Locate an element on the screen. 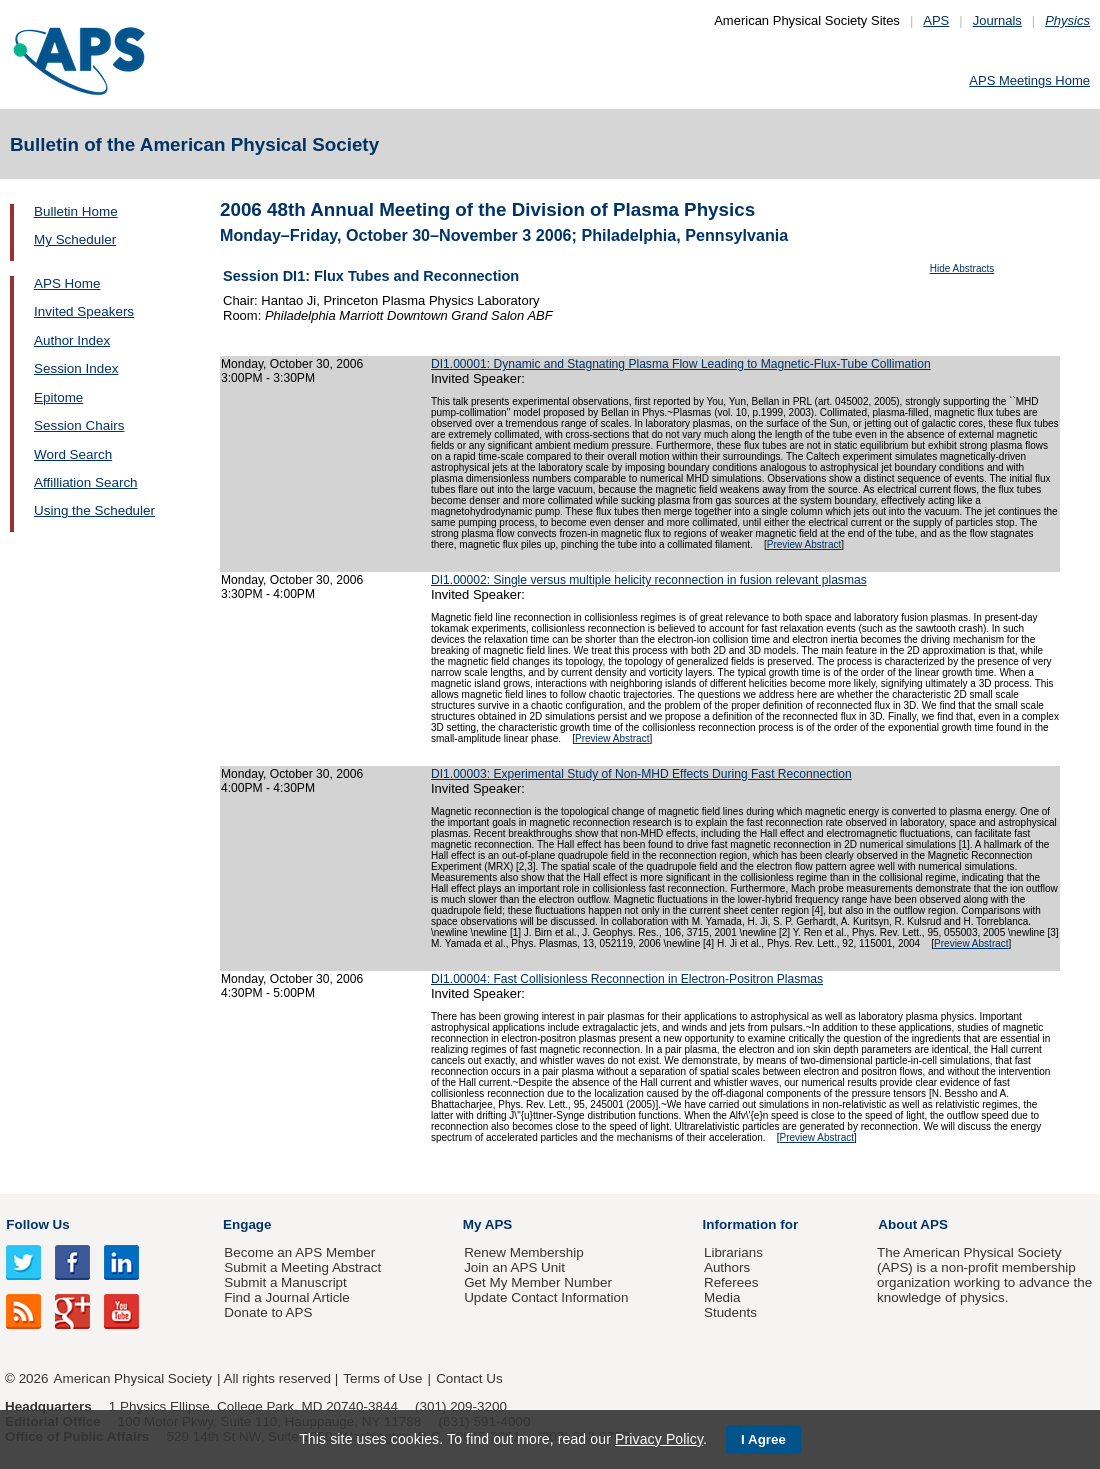 This screenshot has height=1469, width=1100. Epitome is located at coordinates (58, 397).